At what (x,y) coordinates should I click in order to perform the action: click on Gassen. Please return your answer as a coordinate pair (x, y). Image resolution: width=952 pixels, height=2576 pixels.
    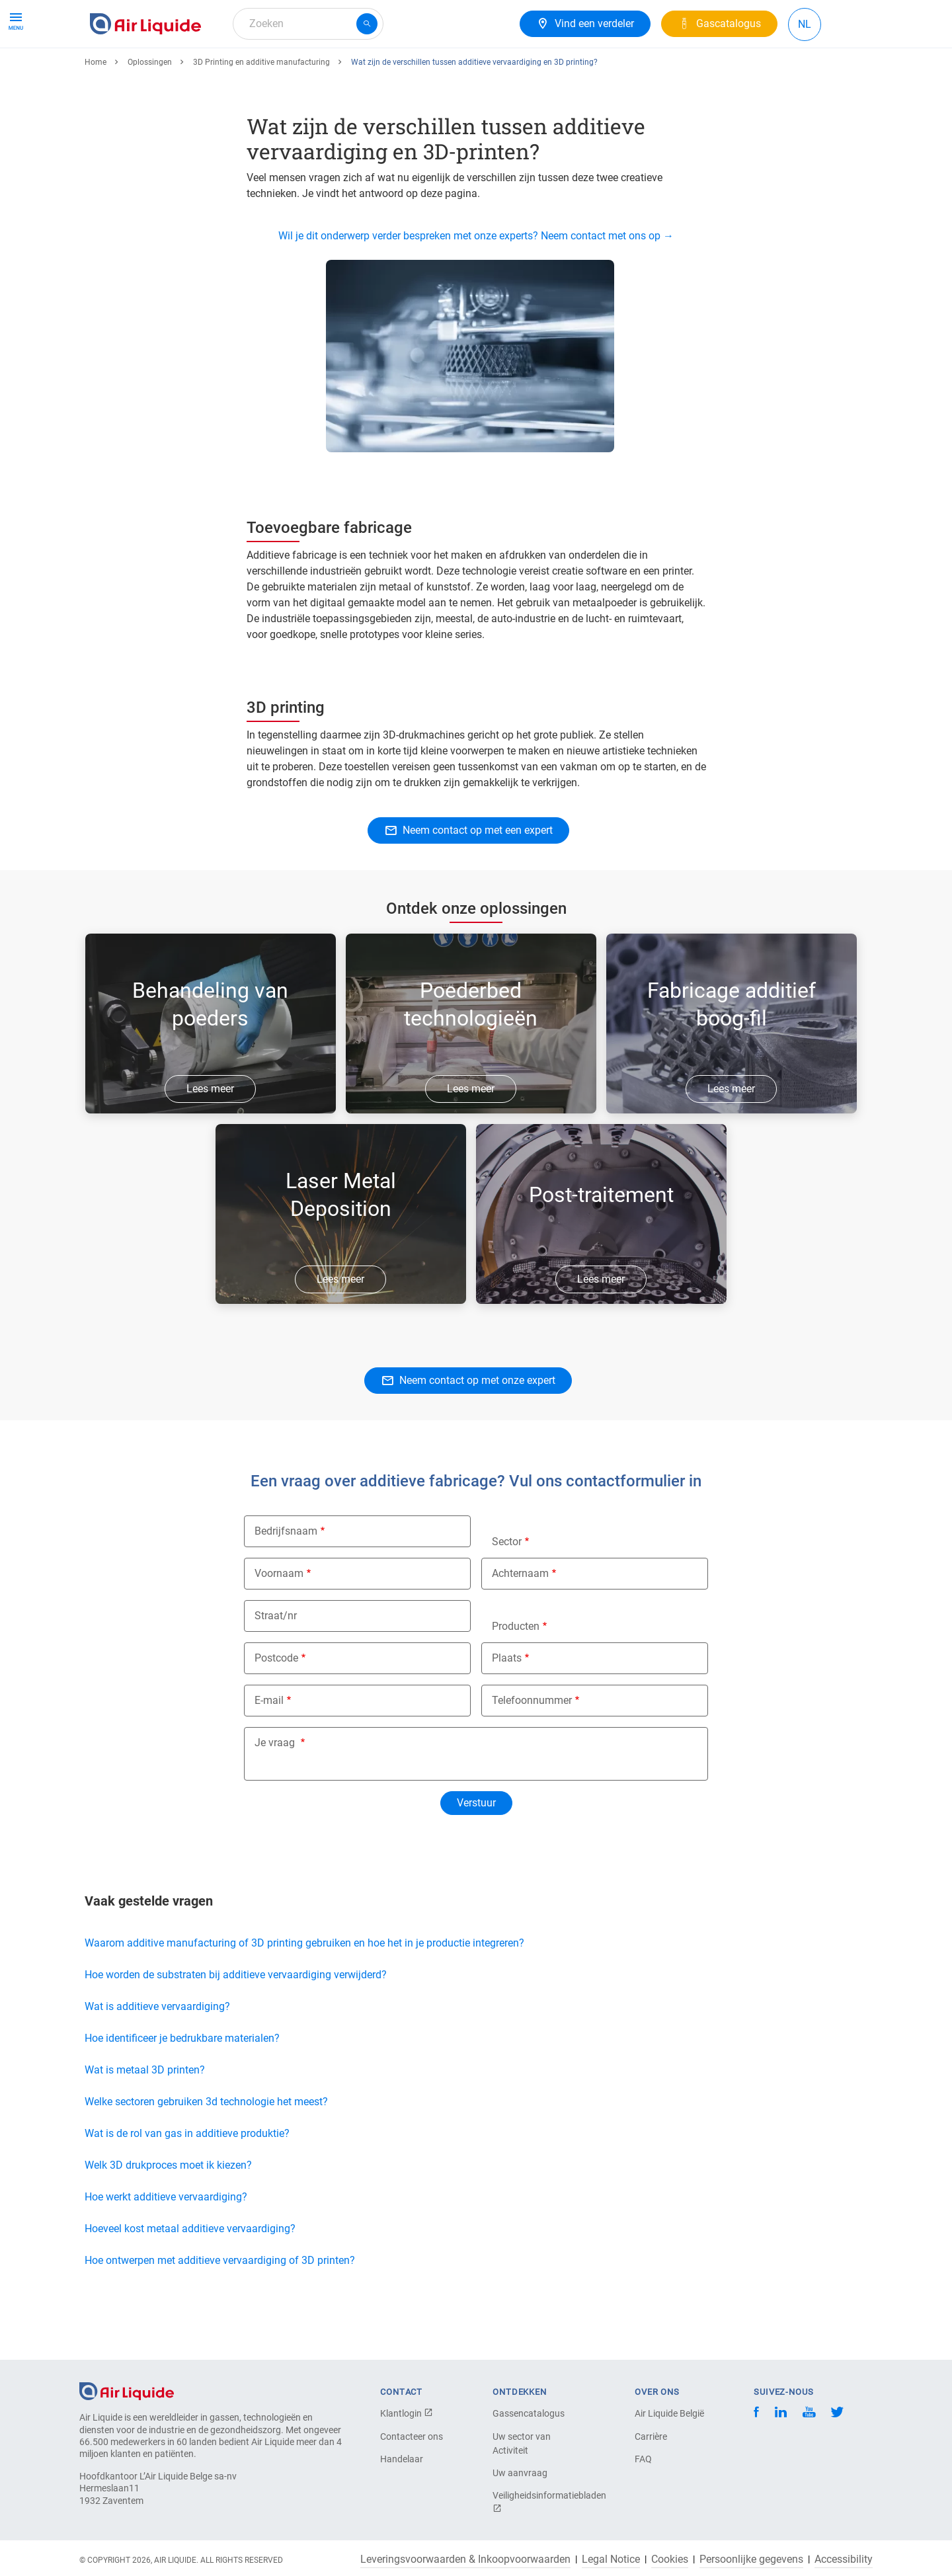
    Looking at the image, I should click on (112, 71).